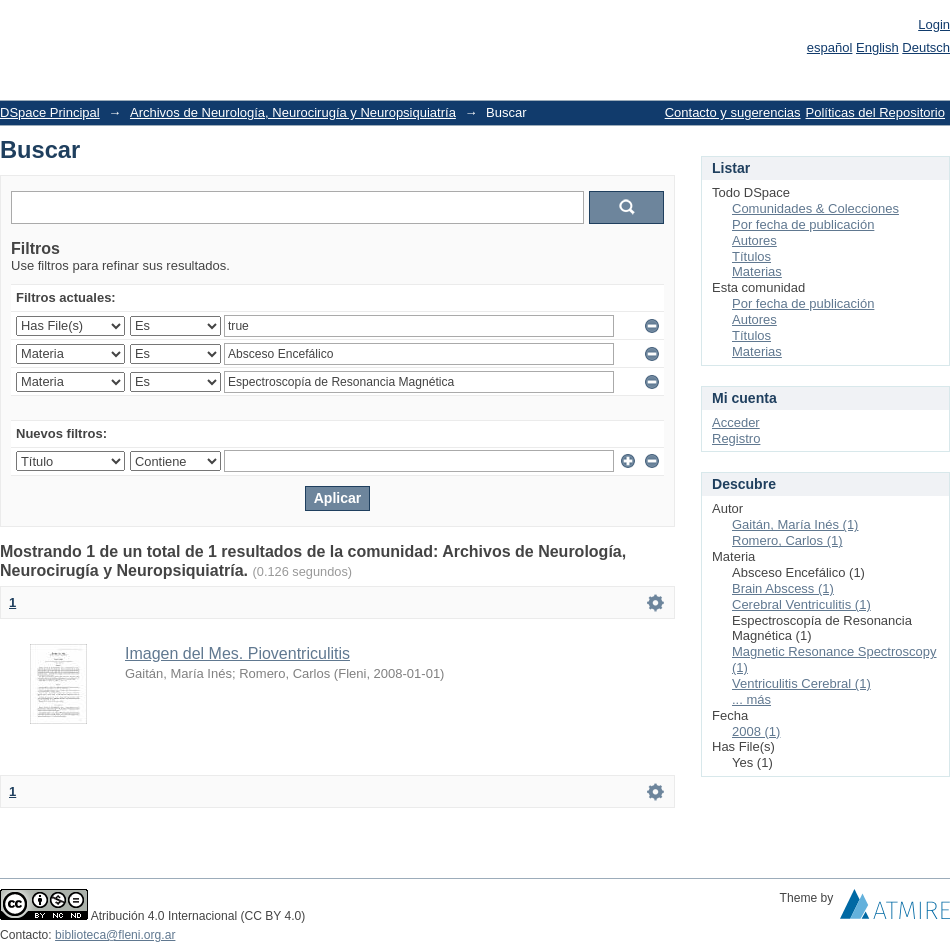  I want to click on Ventriculitis Cerebral (1), so click(801, 683).